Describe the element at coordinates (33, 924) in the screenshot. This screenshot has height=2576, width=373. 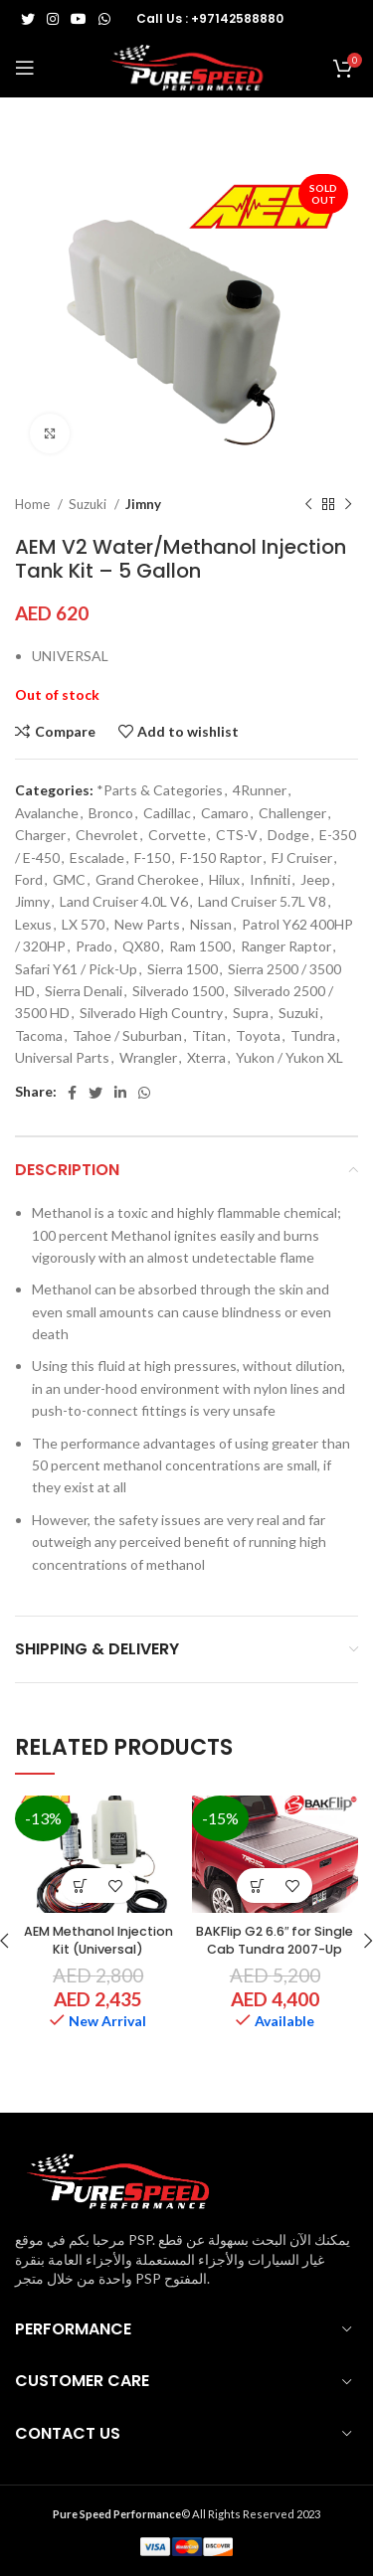
I see `Lexus` at that location.